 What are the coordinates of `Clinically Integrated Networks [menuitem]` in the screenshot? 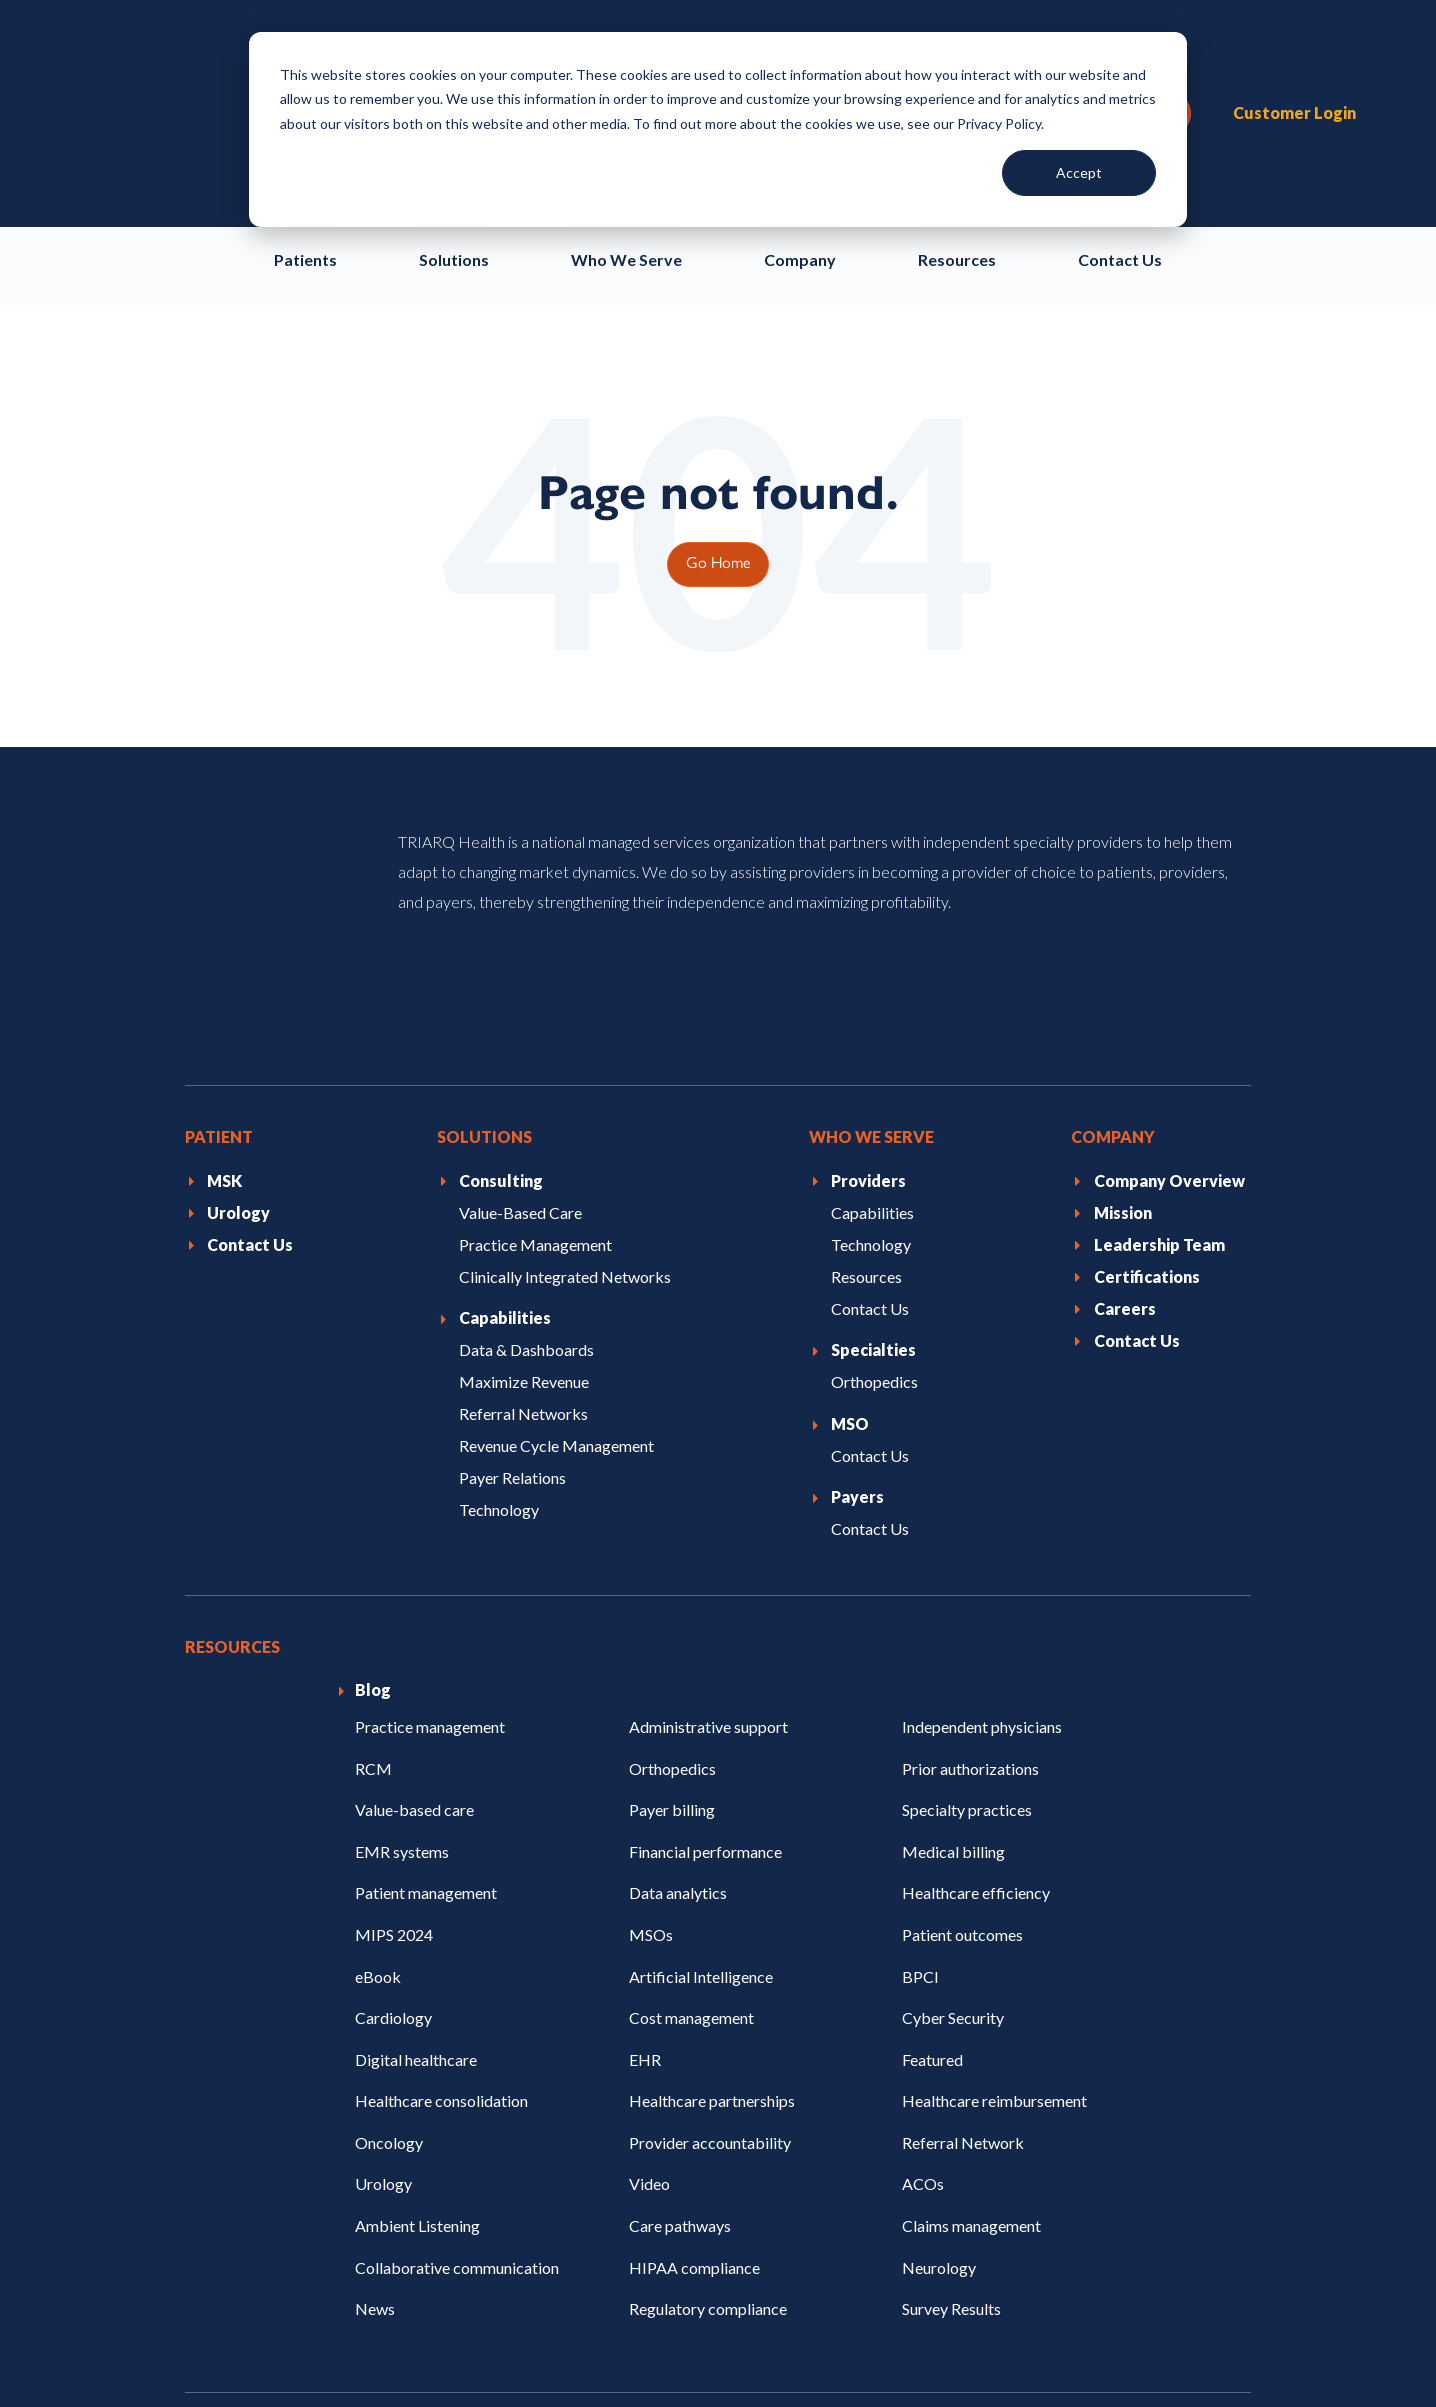 It's located at (565, 1049).